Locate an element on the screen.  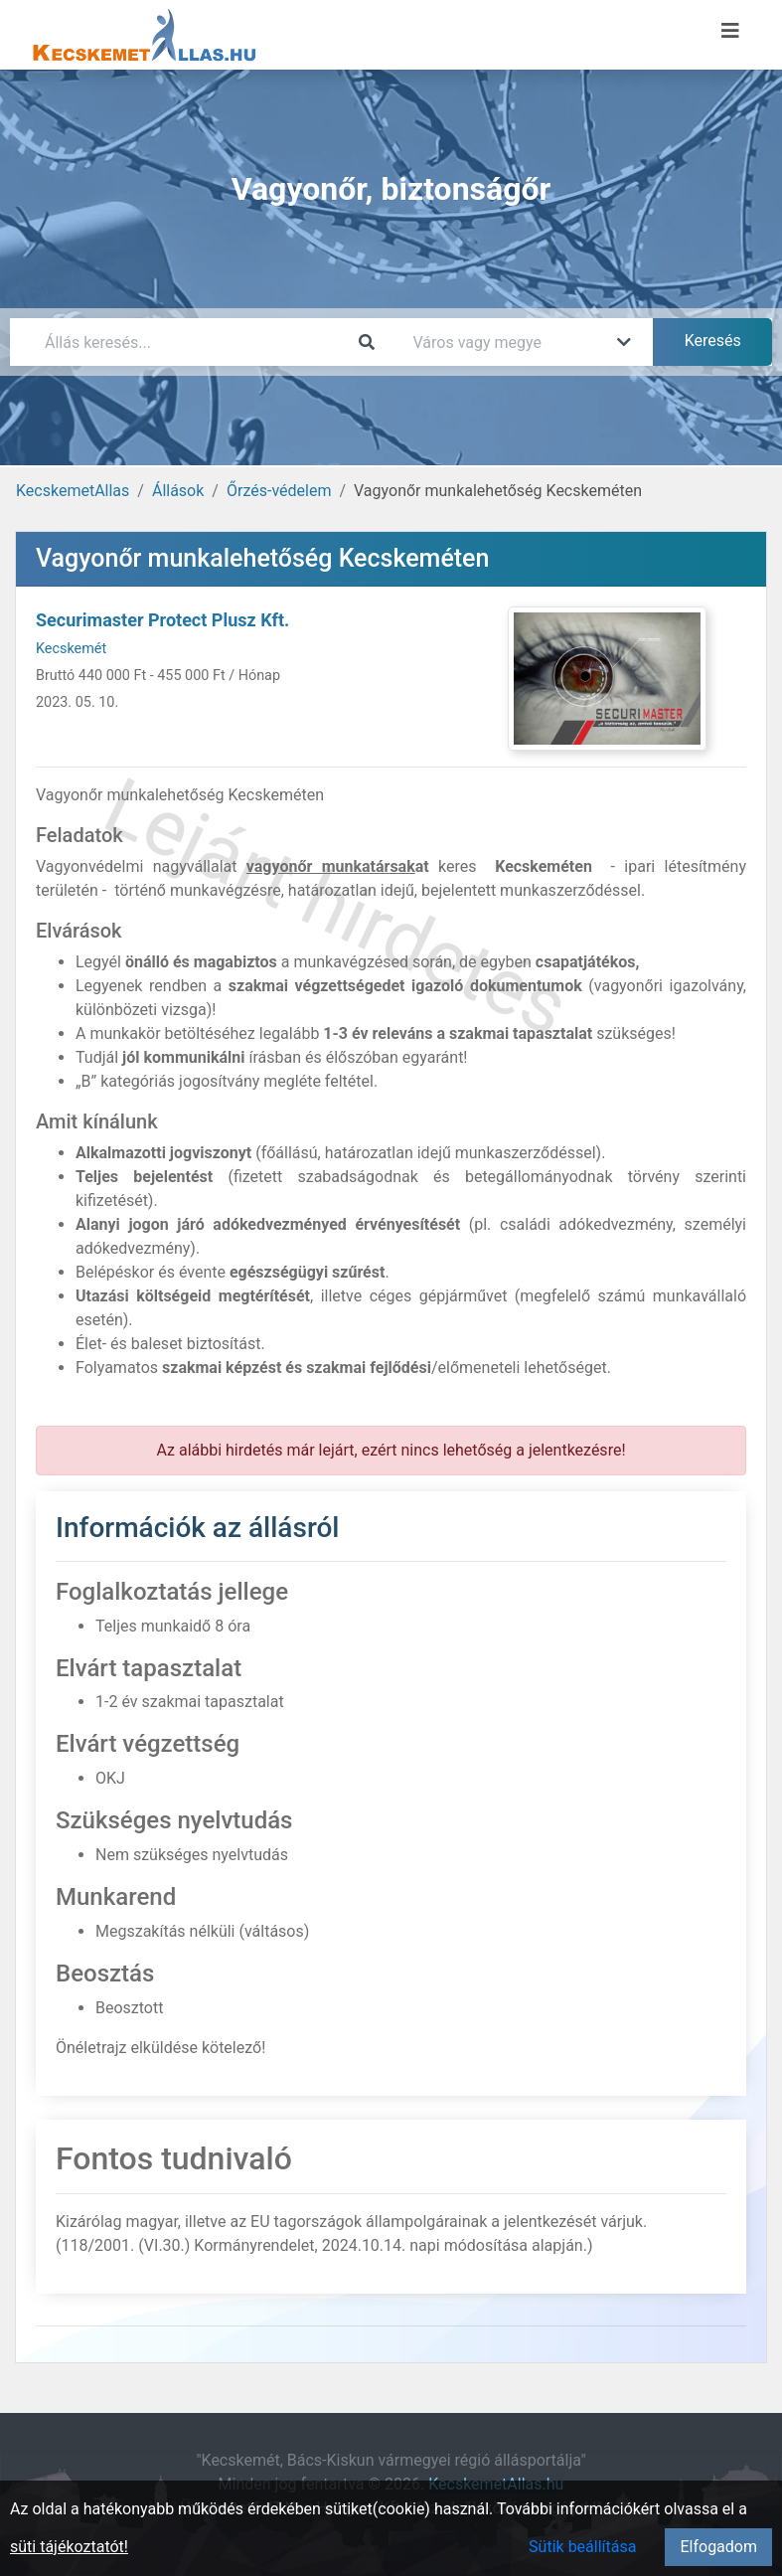
Állások is located at coordinates (178, 490).